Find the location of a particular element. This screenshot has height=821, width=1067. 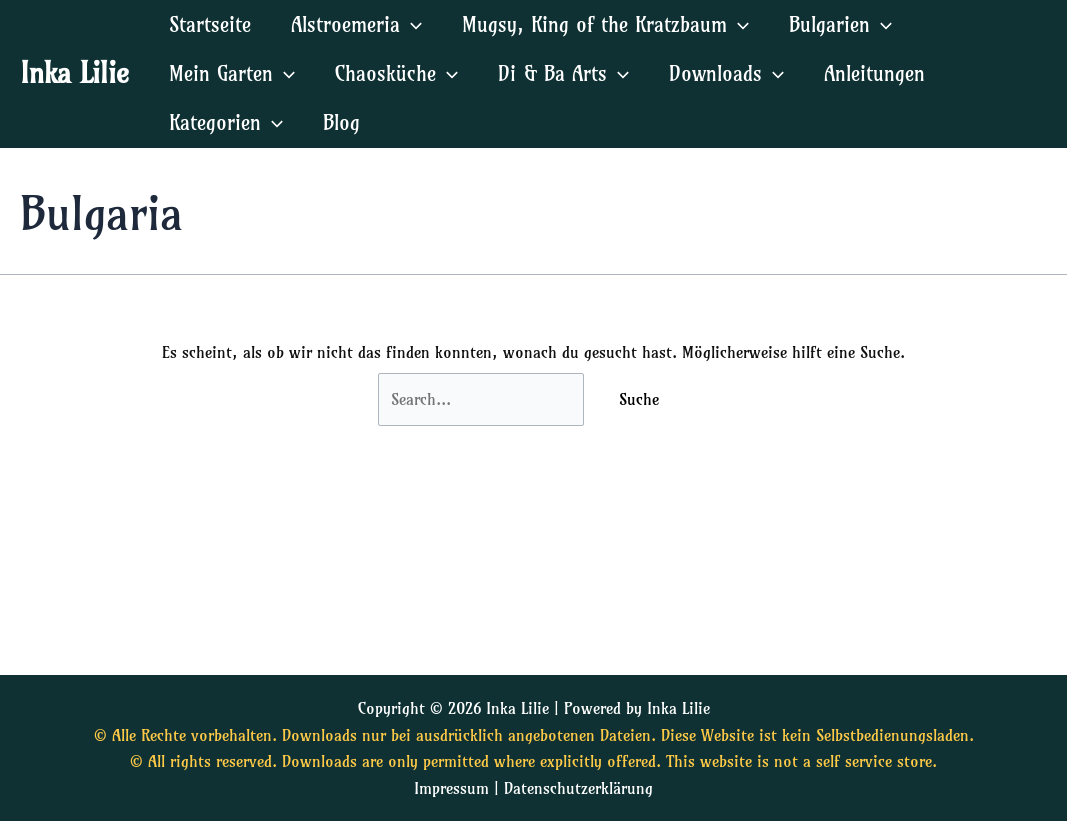

Inka Lilie is located at coordinates (74, 72).